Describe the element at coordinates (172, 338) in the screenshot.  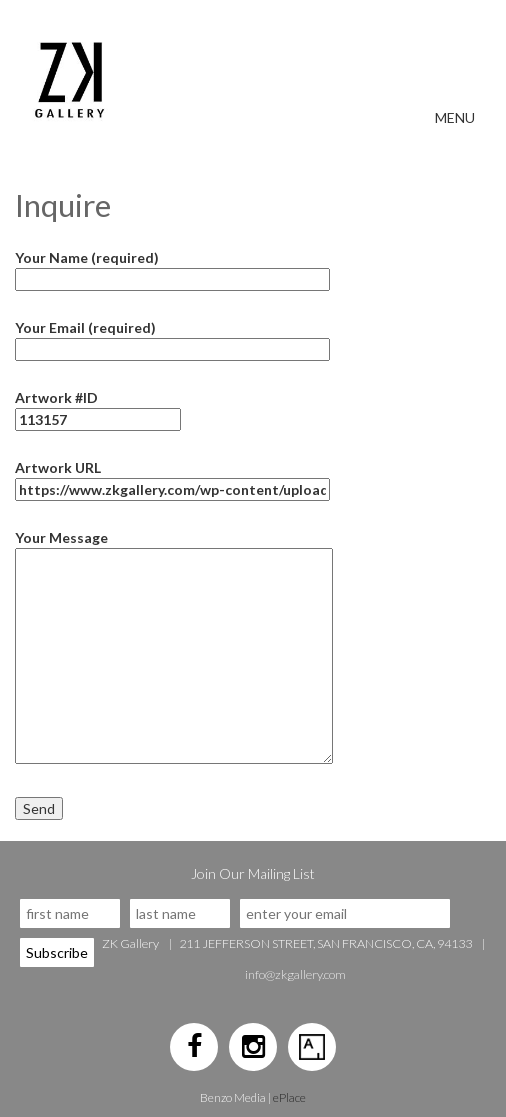
I see `Your Email (required)` at that location.